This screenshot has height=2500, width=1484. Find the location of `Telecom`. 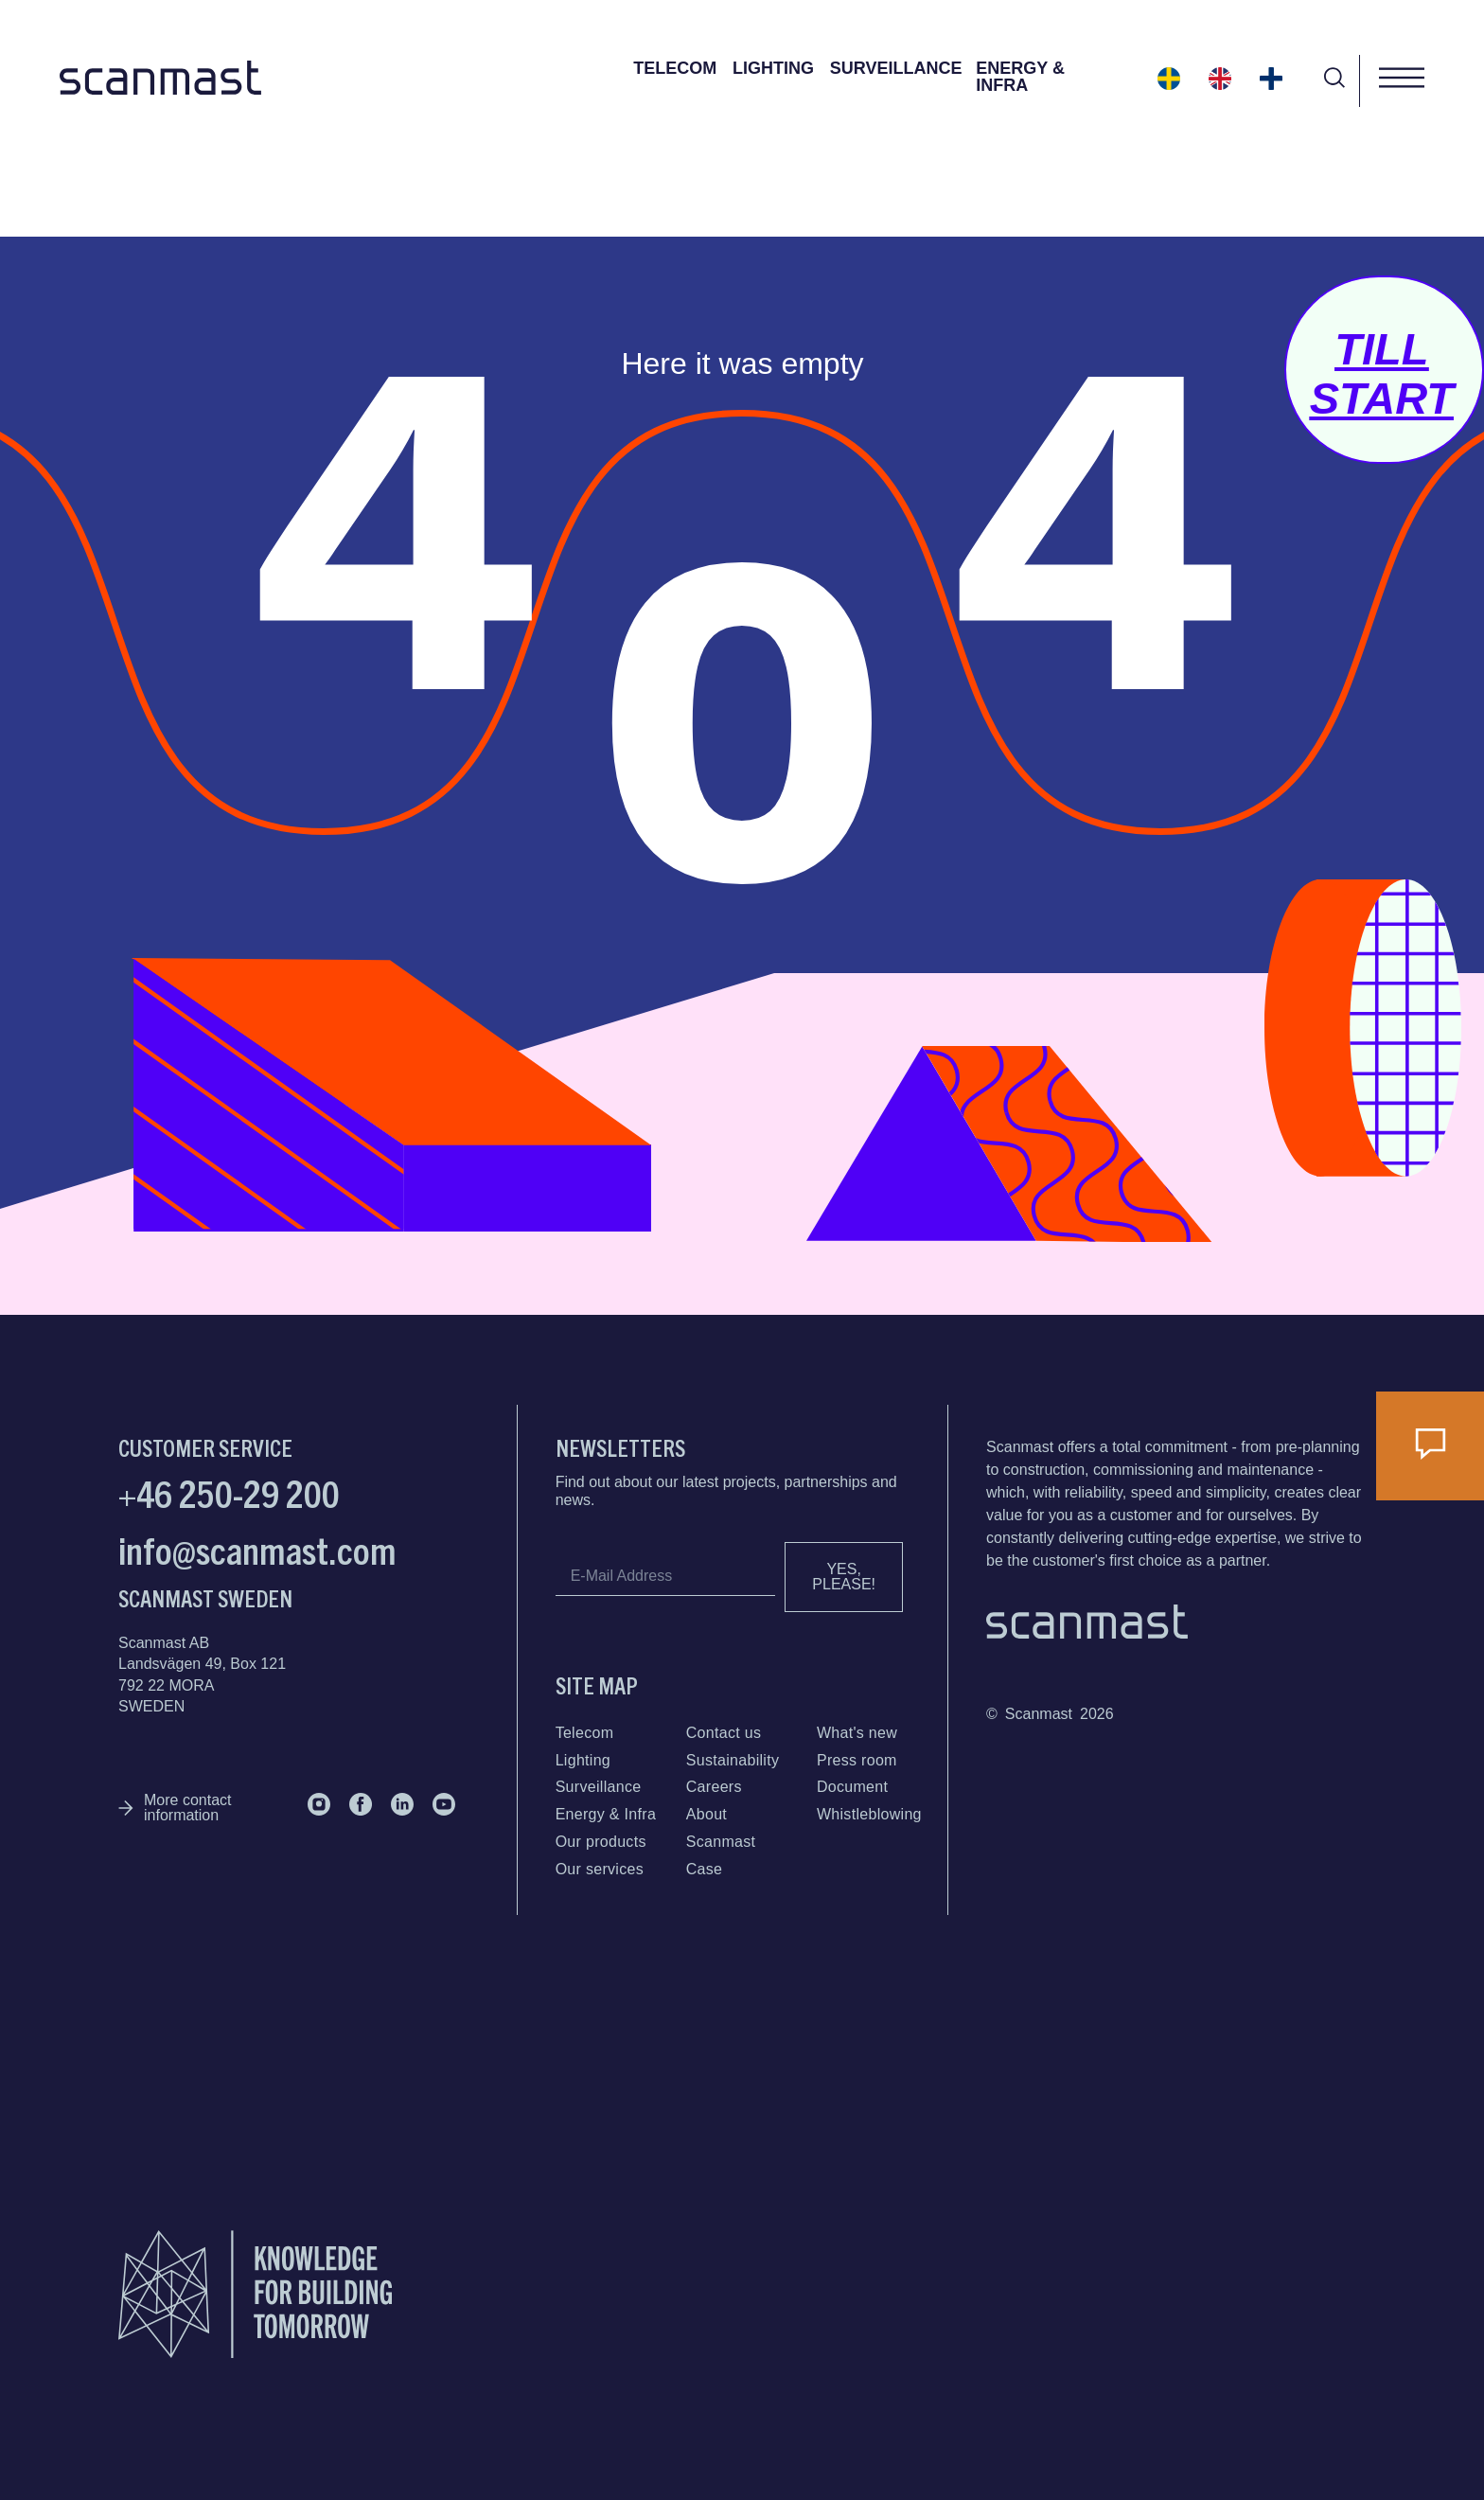

Telecom is located at coordinates (674, 68).